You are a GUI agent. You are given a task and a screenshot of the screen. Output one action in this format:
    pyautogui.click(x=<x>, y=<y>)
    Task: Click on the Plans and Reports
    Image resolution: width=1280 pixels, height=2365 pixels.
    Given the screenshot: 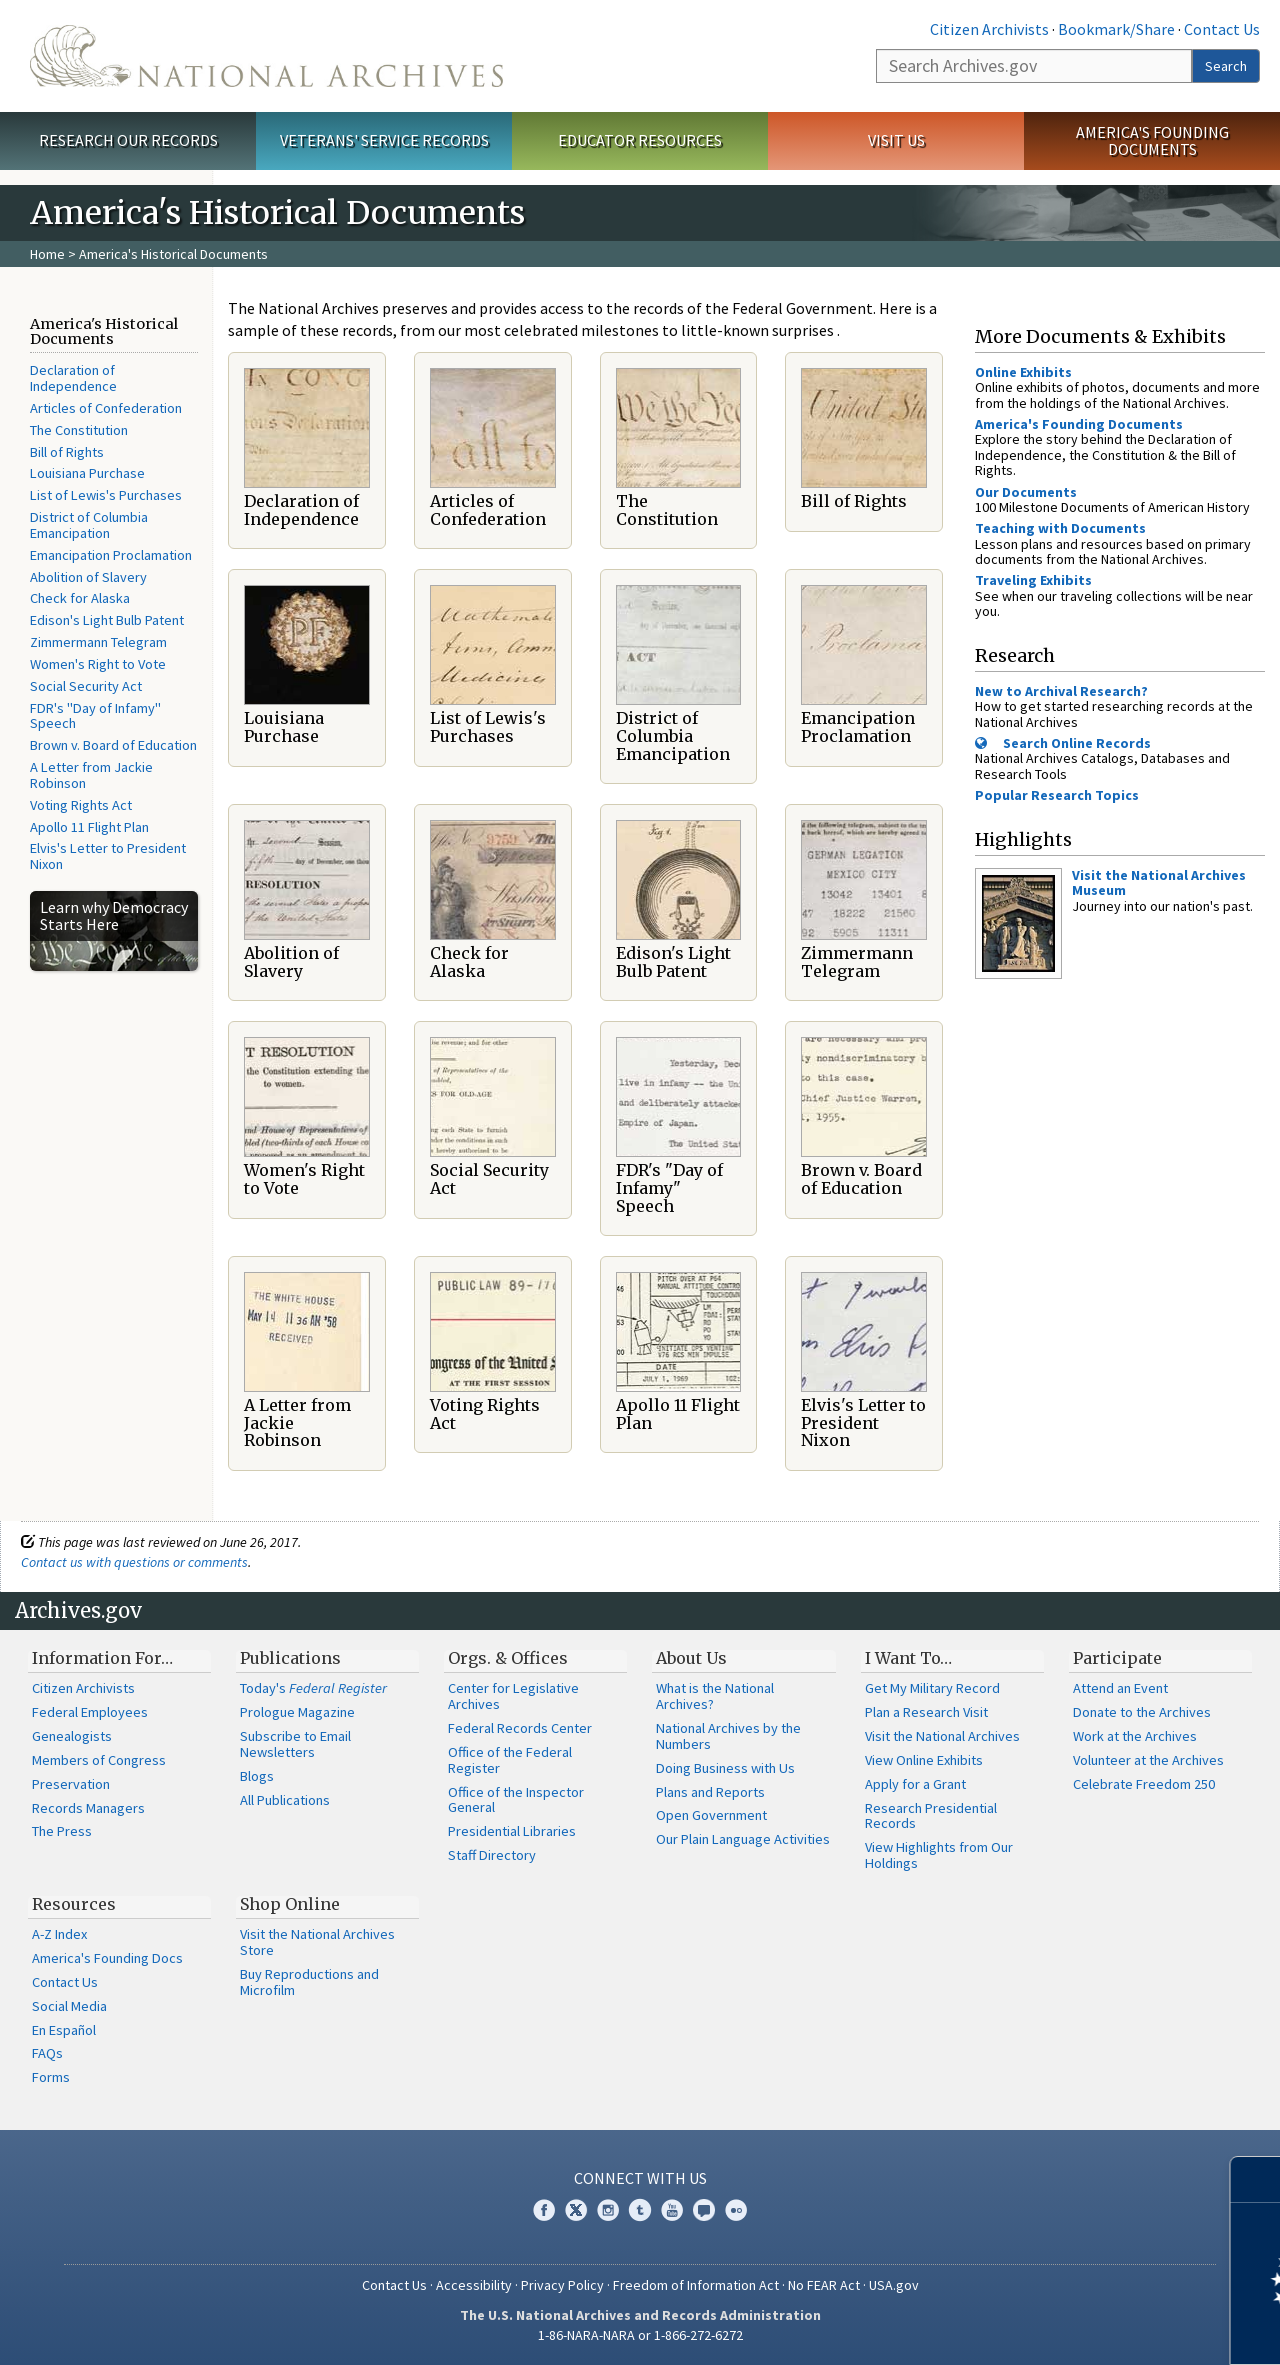 What is the action you would take?
    pyautogui.click(x=710, y=1792)
    